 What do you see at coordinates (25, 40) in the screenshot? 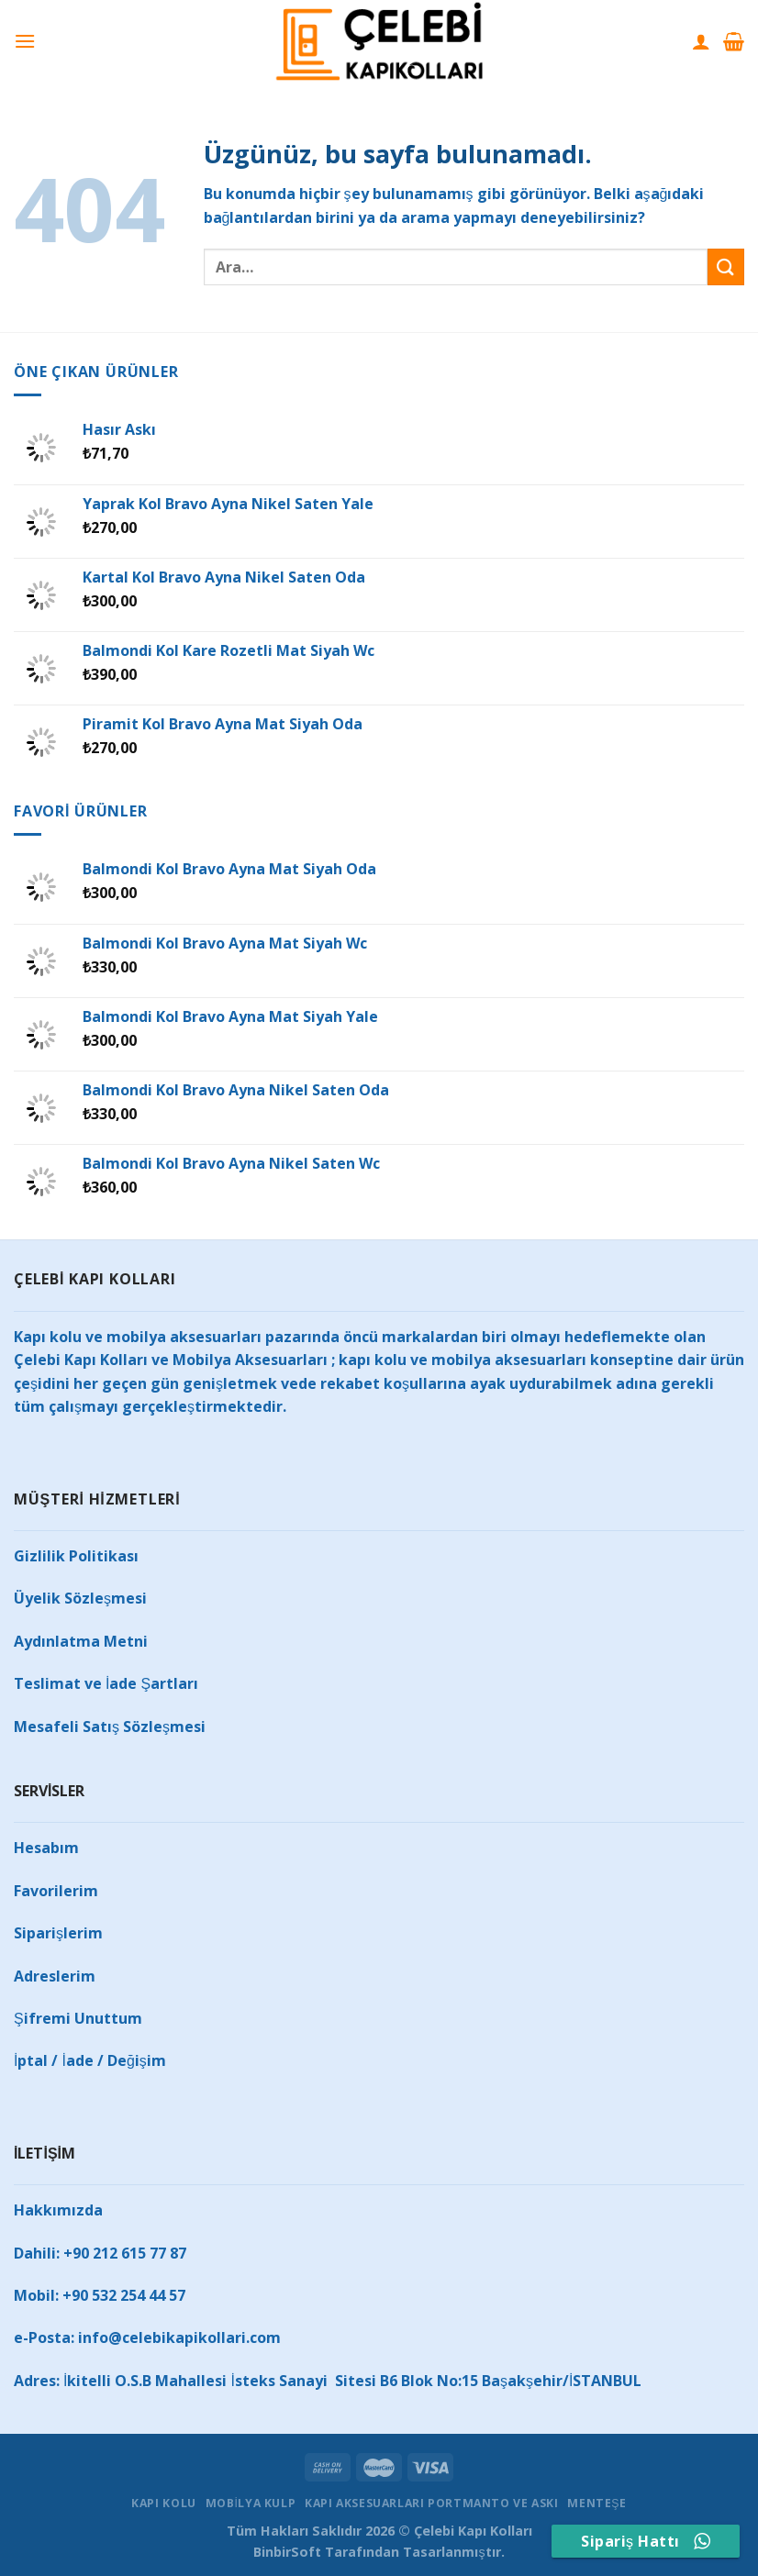
I see `[Menü]` at bounding box center [25, 40].